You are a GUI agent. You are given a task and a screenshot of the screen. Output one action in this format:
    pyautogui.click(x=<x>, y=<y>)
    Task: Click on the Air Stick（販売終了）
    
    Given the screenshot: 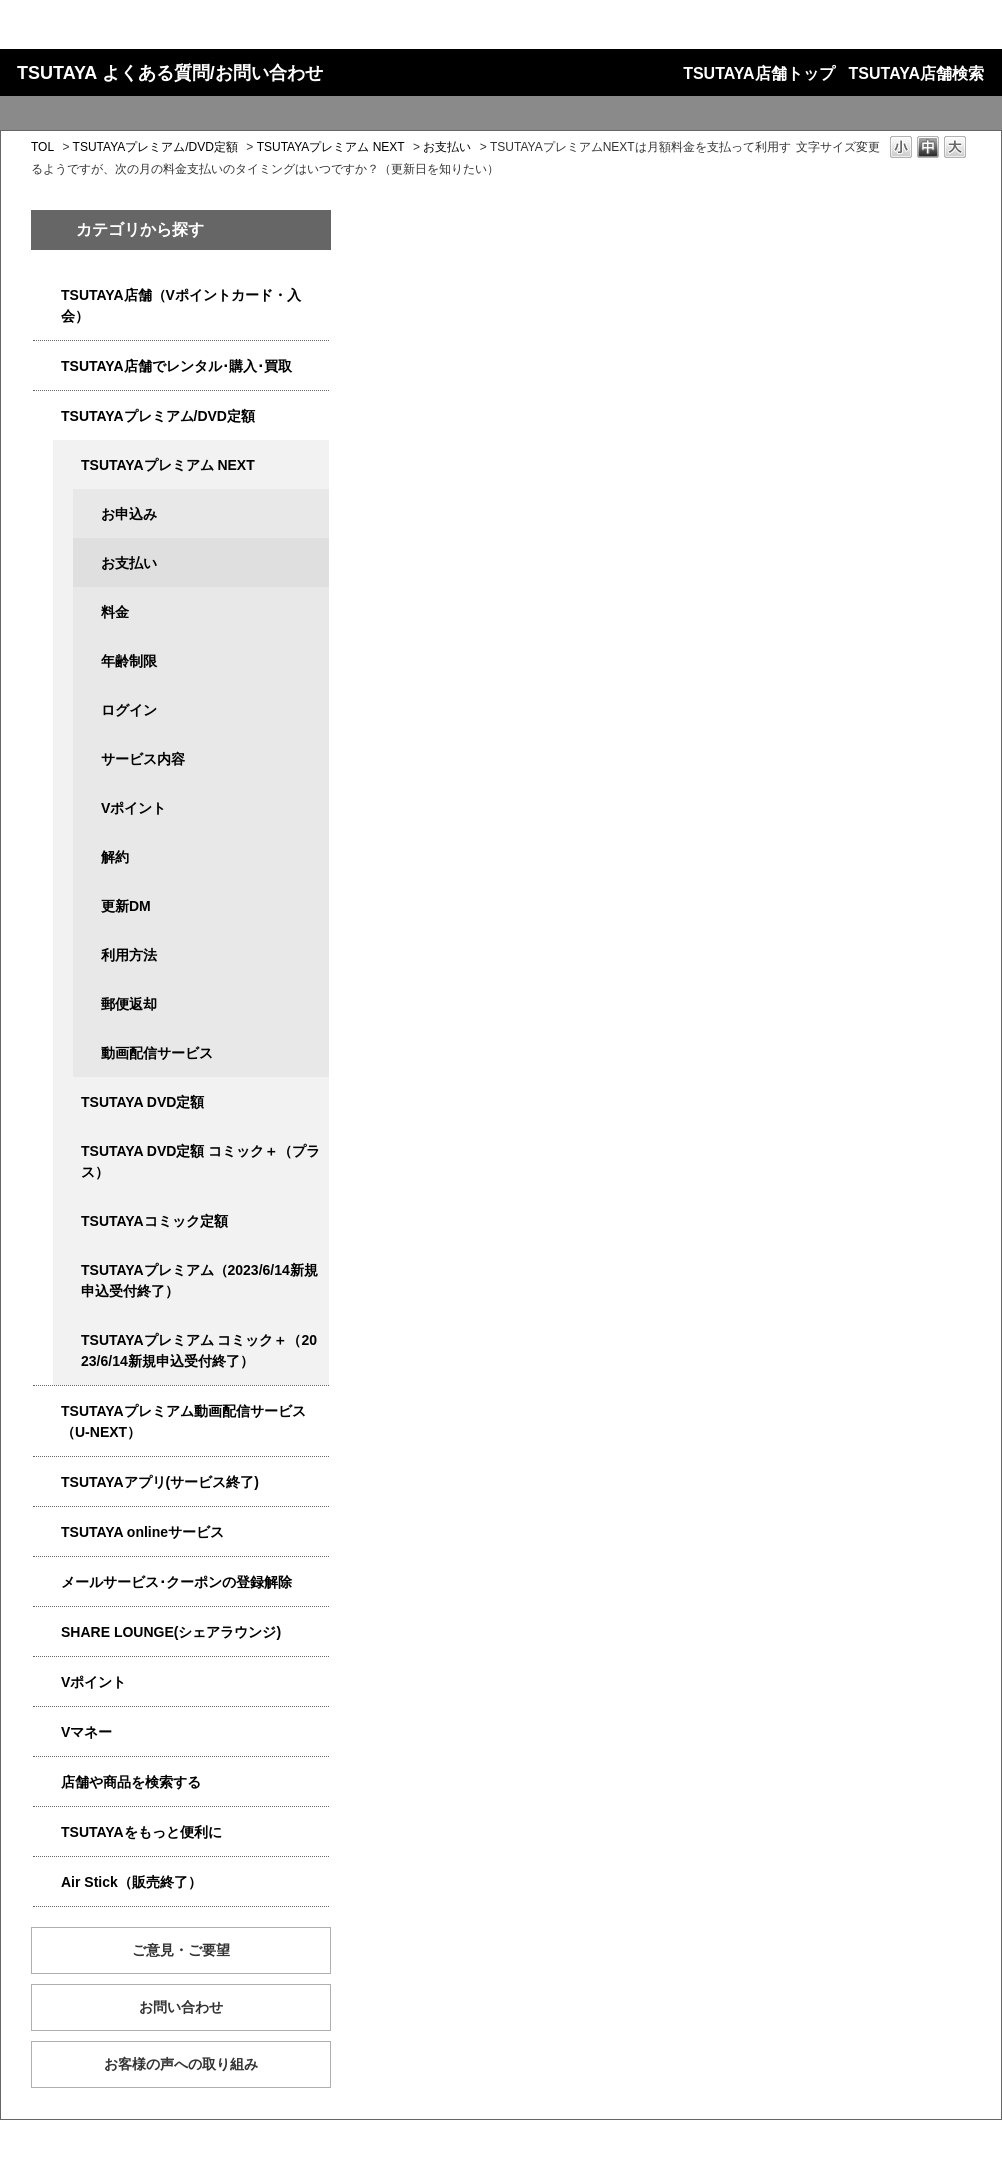 What is the action you would take?
    pyautogui.click(x=131, y=1882)
    